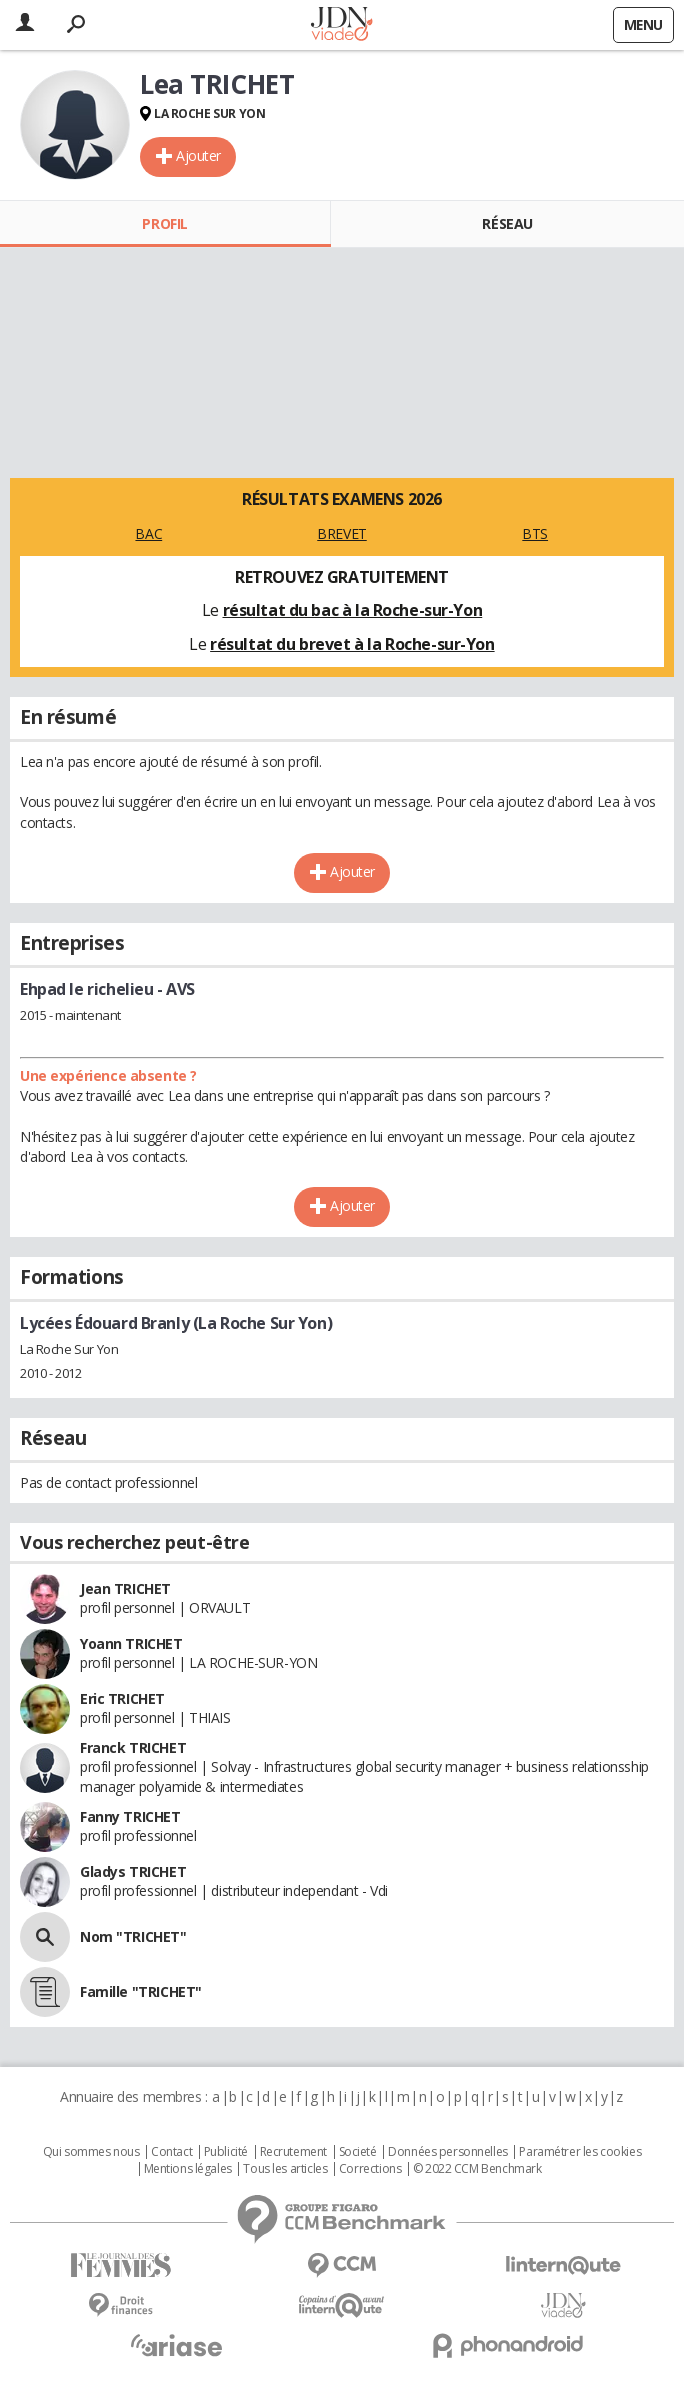  I want to click on Nom "TRICHET", so click(133, 1936).